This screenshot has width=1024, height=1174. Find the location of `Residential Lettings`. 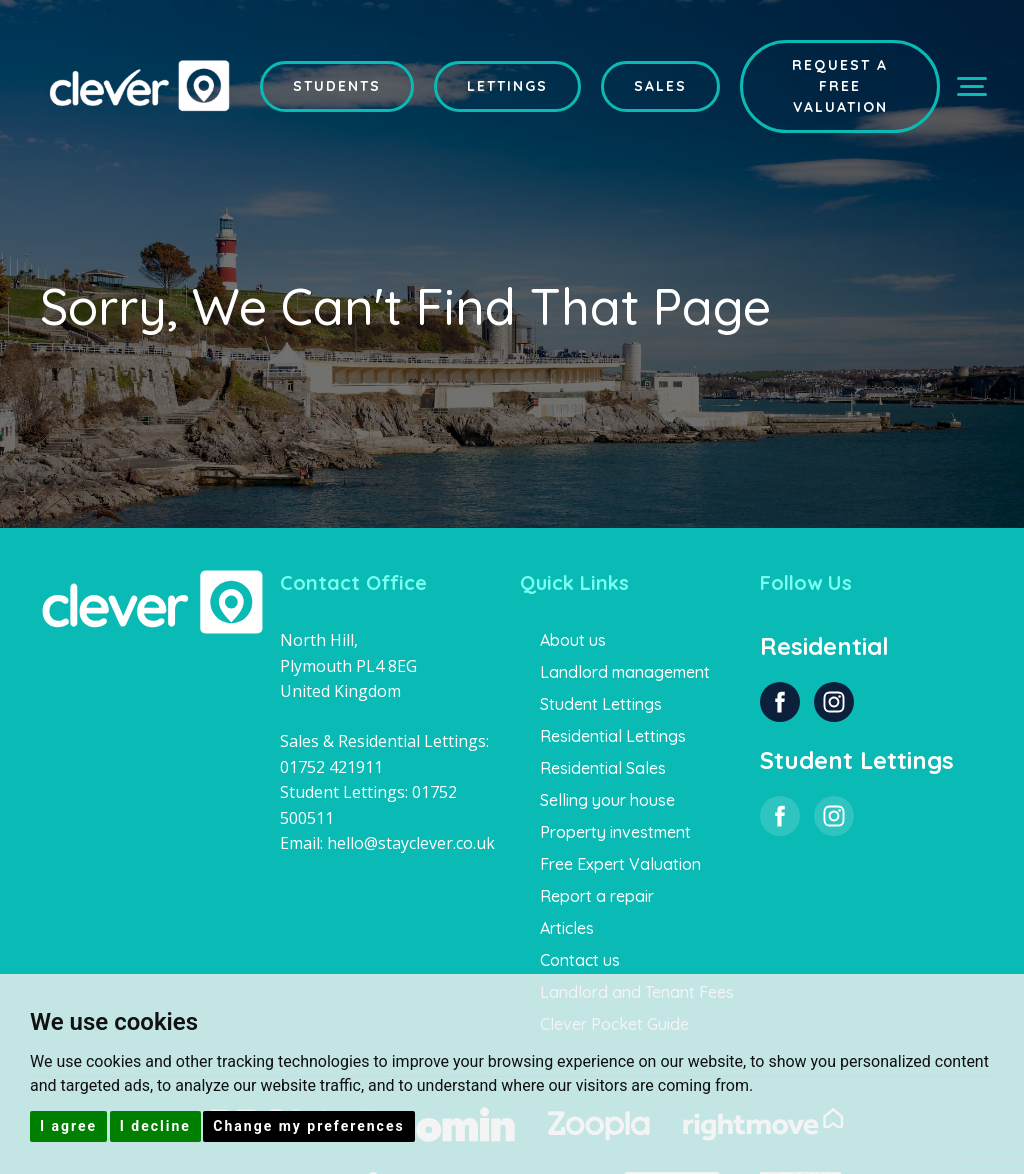

Residential Lettings is located at coordinates (613, 736).